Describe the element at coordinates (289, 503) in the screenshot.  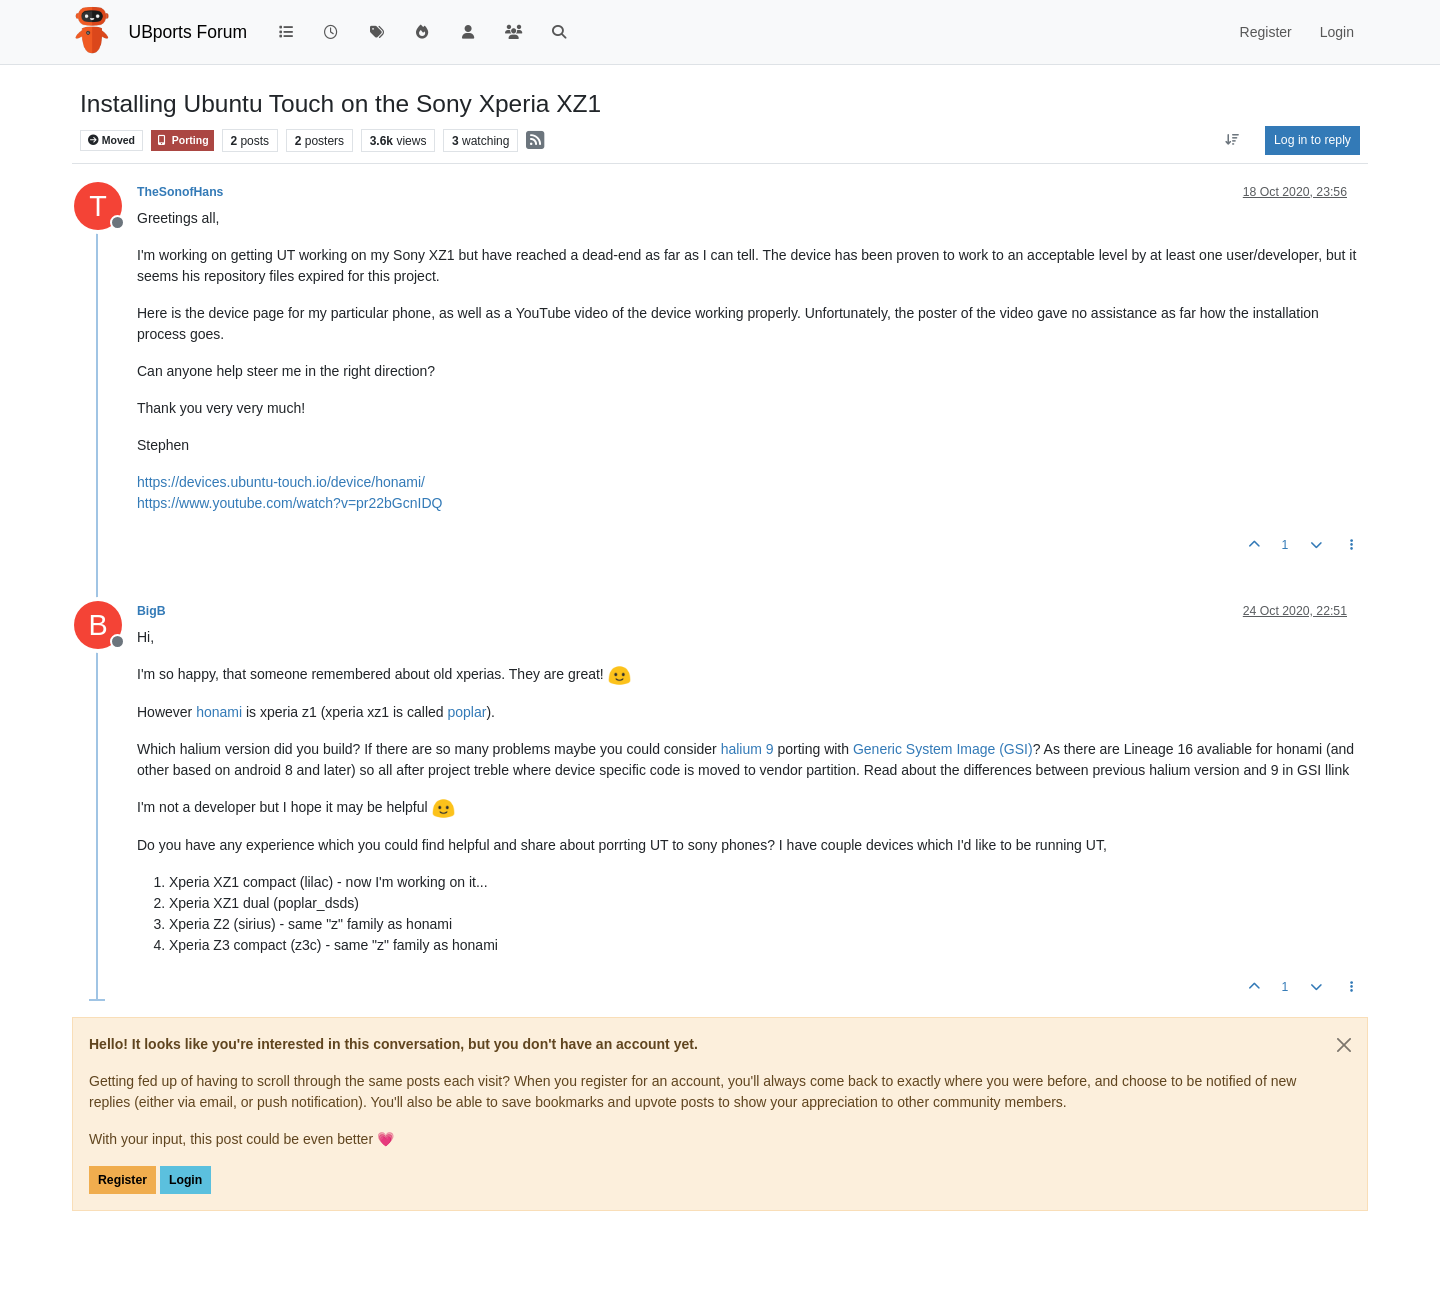
I see `https://www.youtube.com/watch?v=pr22bGcnIDQ` at that location.